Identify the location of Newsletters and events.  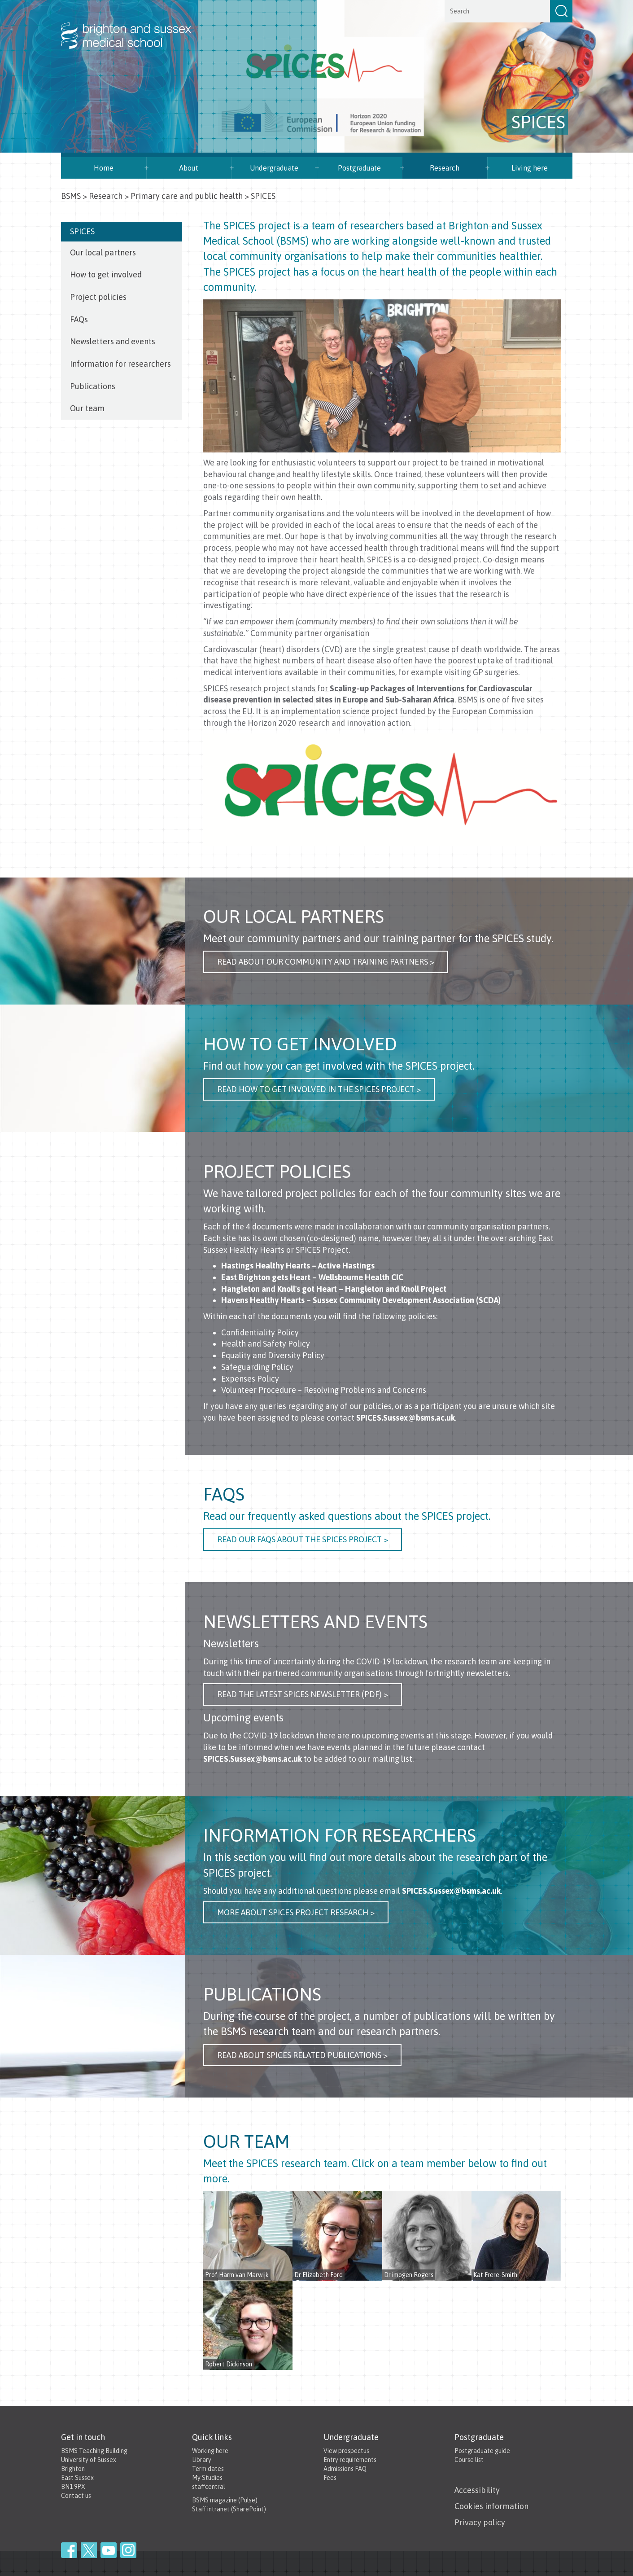
(112, 341).